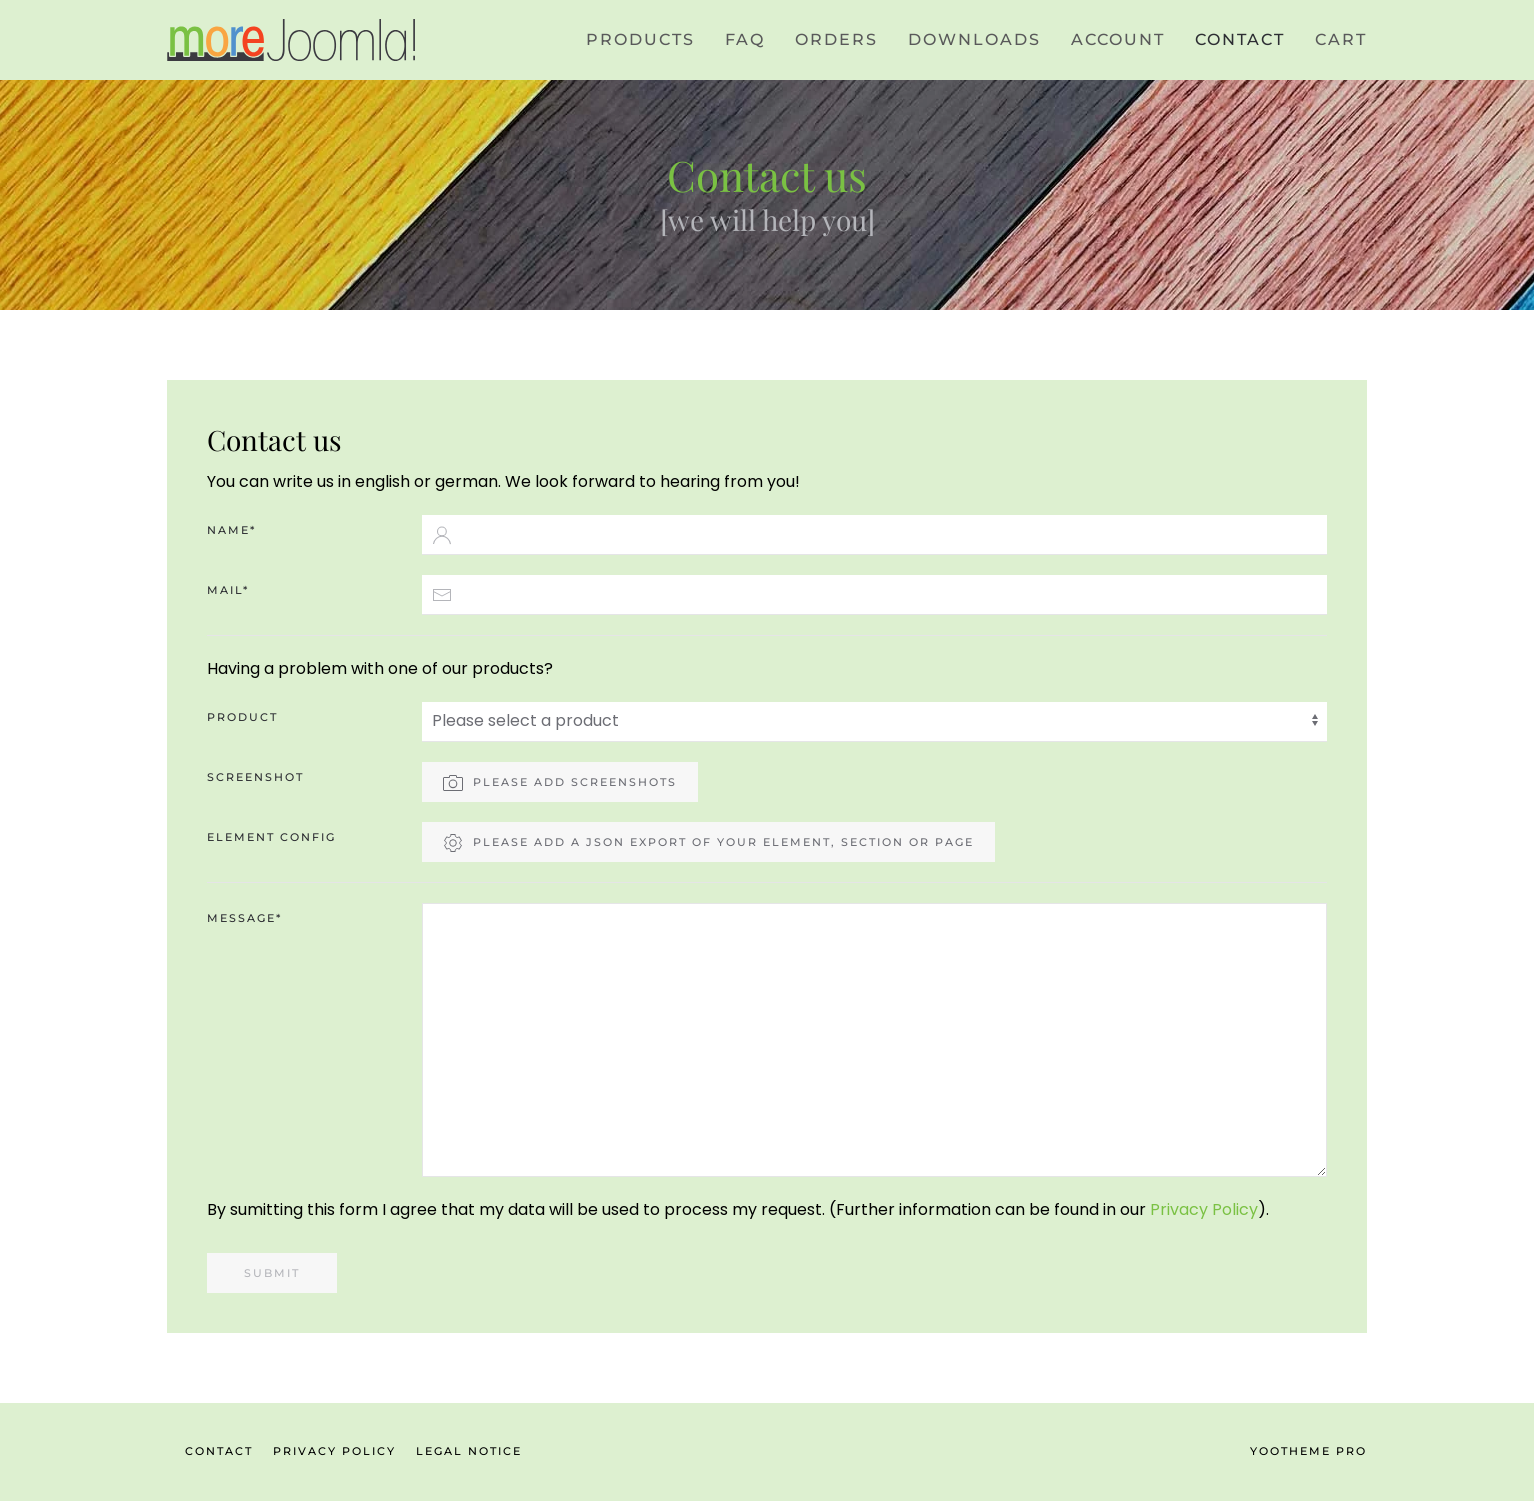  What do you see at coordinates (560, 783) in the screenshot?
I see `Please add screenshots` at bounding box center [560, 783].